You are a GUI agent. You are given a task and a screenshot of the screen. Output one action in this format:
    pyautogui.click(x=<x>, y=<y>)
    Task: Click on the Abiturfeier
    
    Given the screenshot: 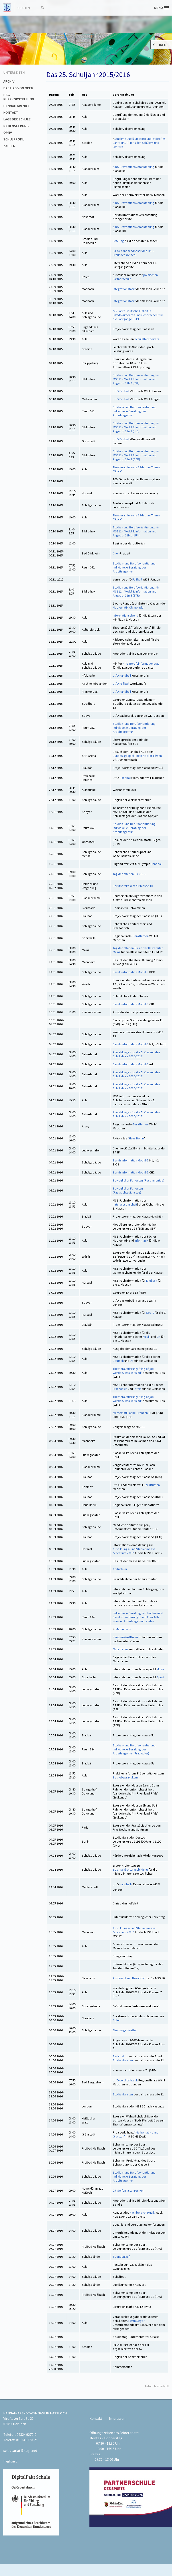 What is the action you would take?
    pyautogui.click(x=120, y=1569)
    